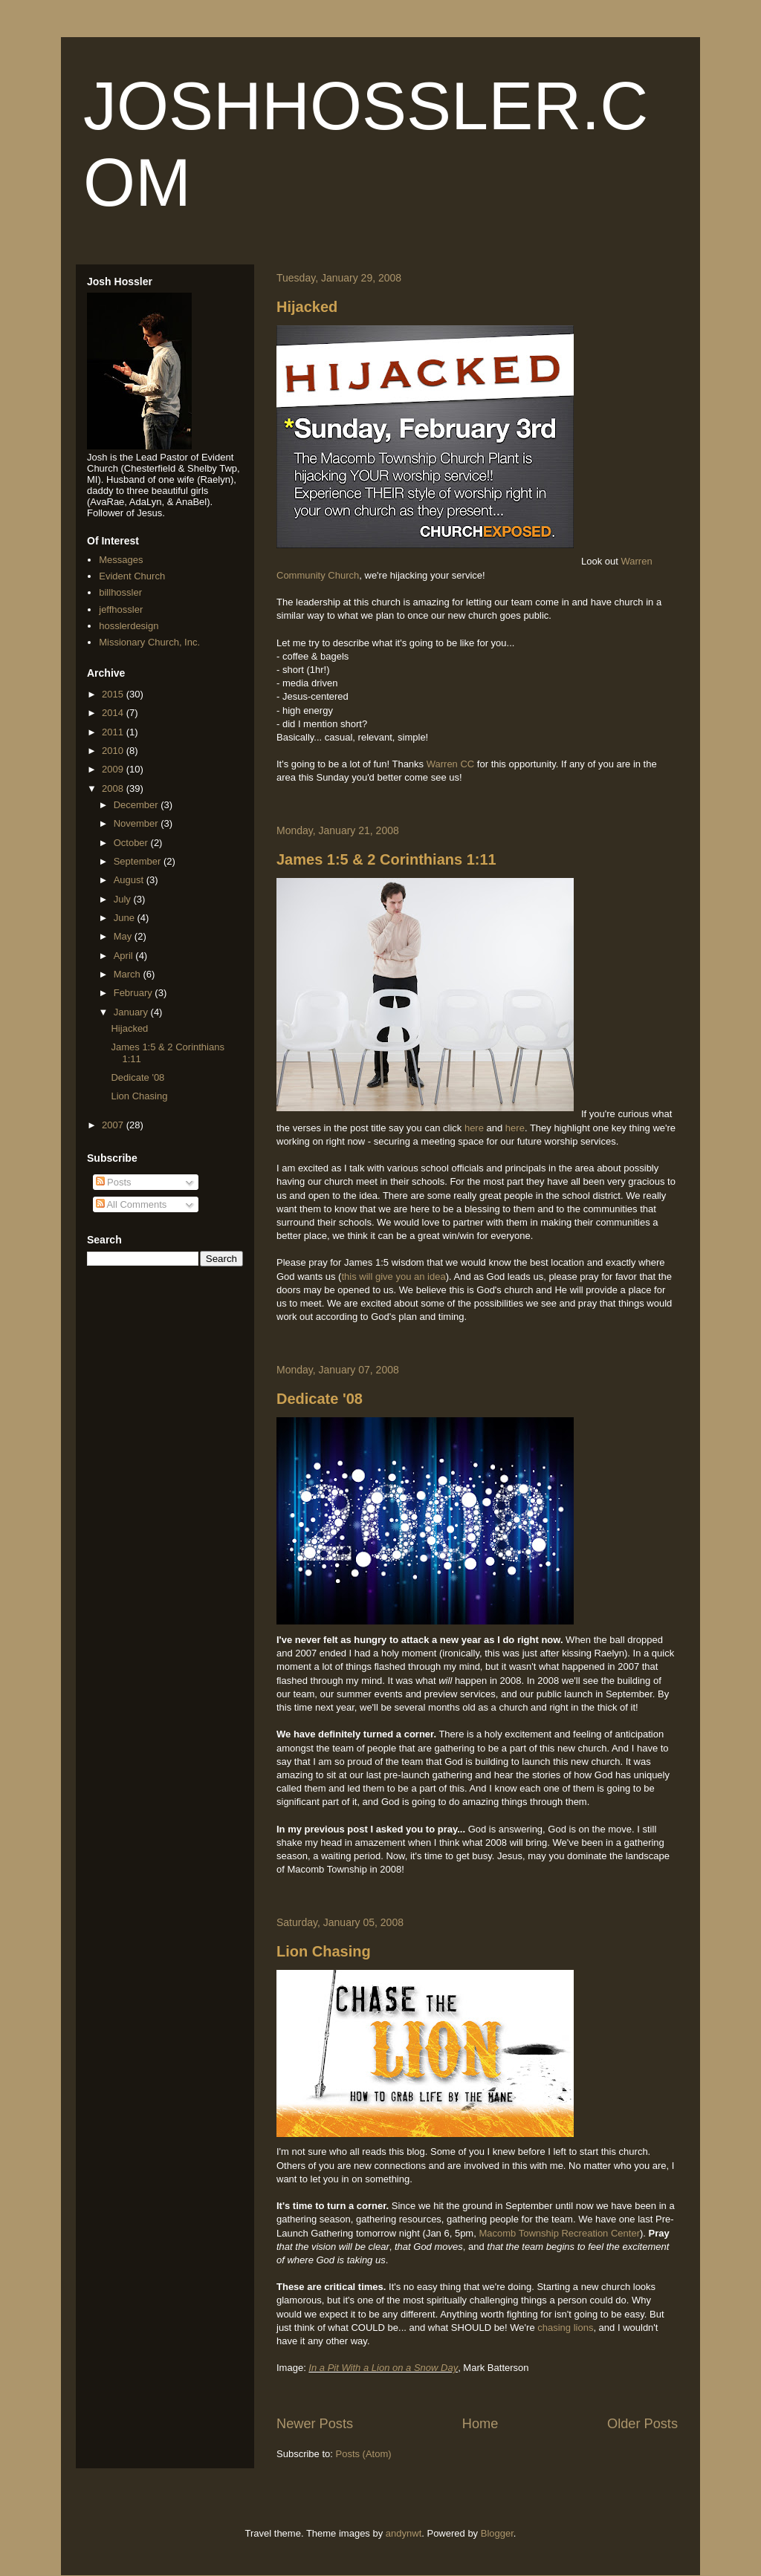 This screenshot has width=761, height=2576. I want to click on Macomb Township Recreation Center, so click(559, 2233).